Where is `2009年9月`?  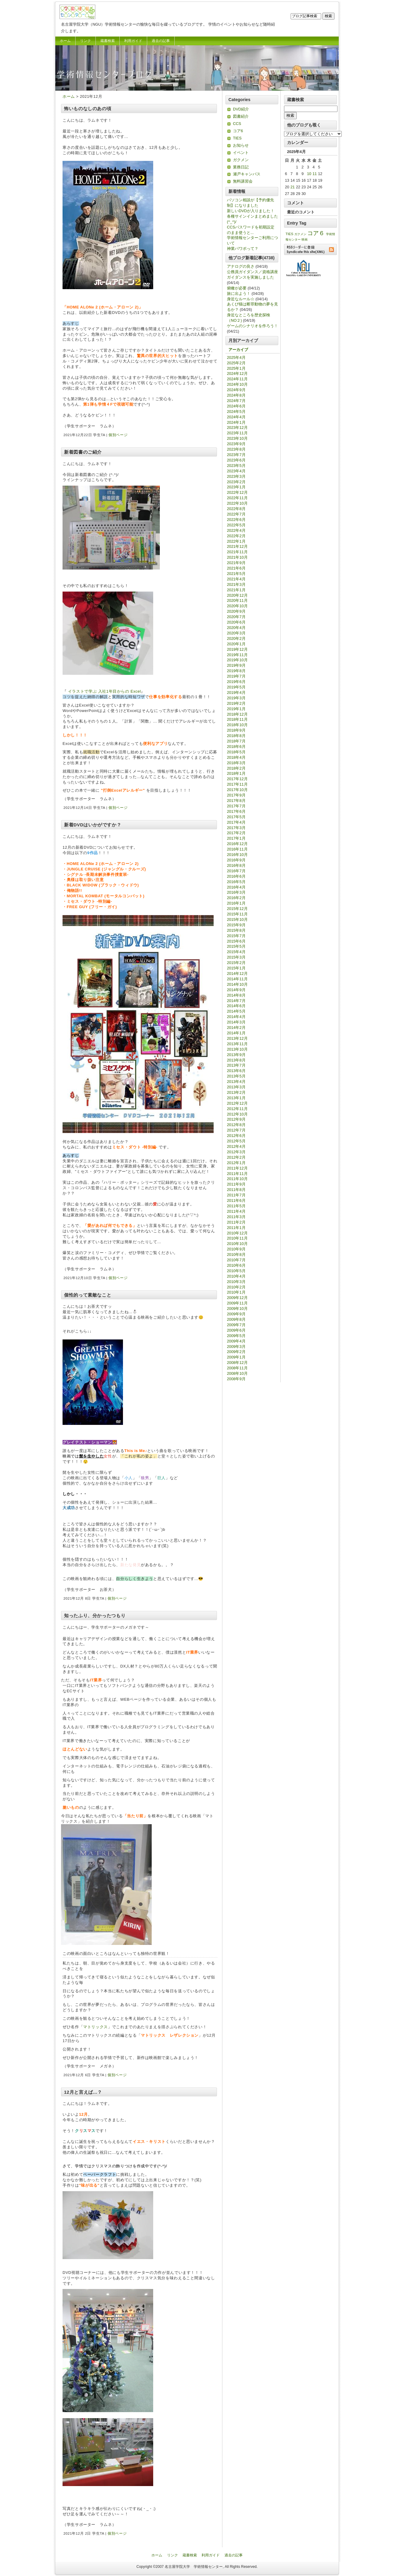 2009年9月 is located at coordinates (236, 1314).